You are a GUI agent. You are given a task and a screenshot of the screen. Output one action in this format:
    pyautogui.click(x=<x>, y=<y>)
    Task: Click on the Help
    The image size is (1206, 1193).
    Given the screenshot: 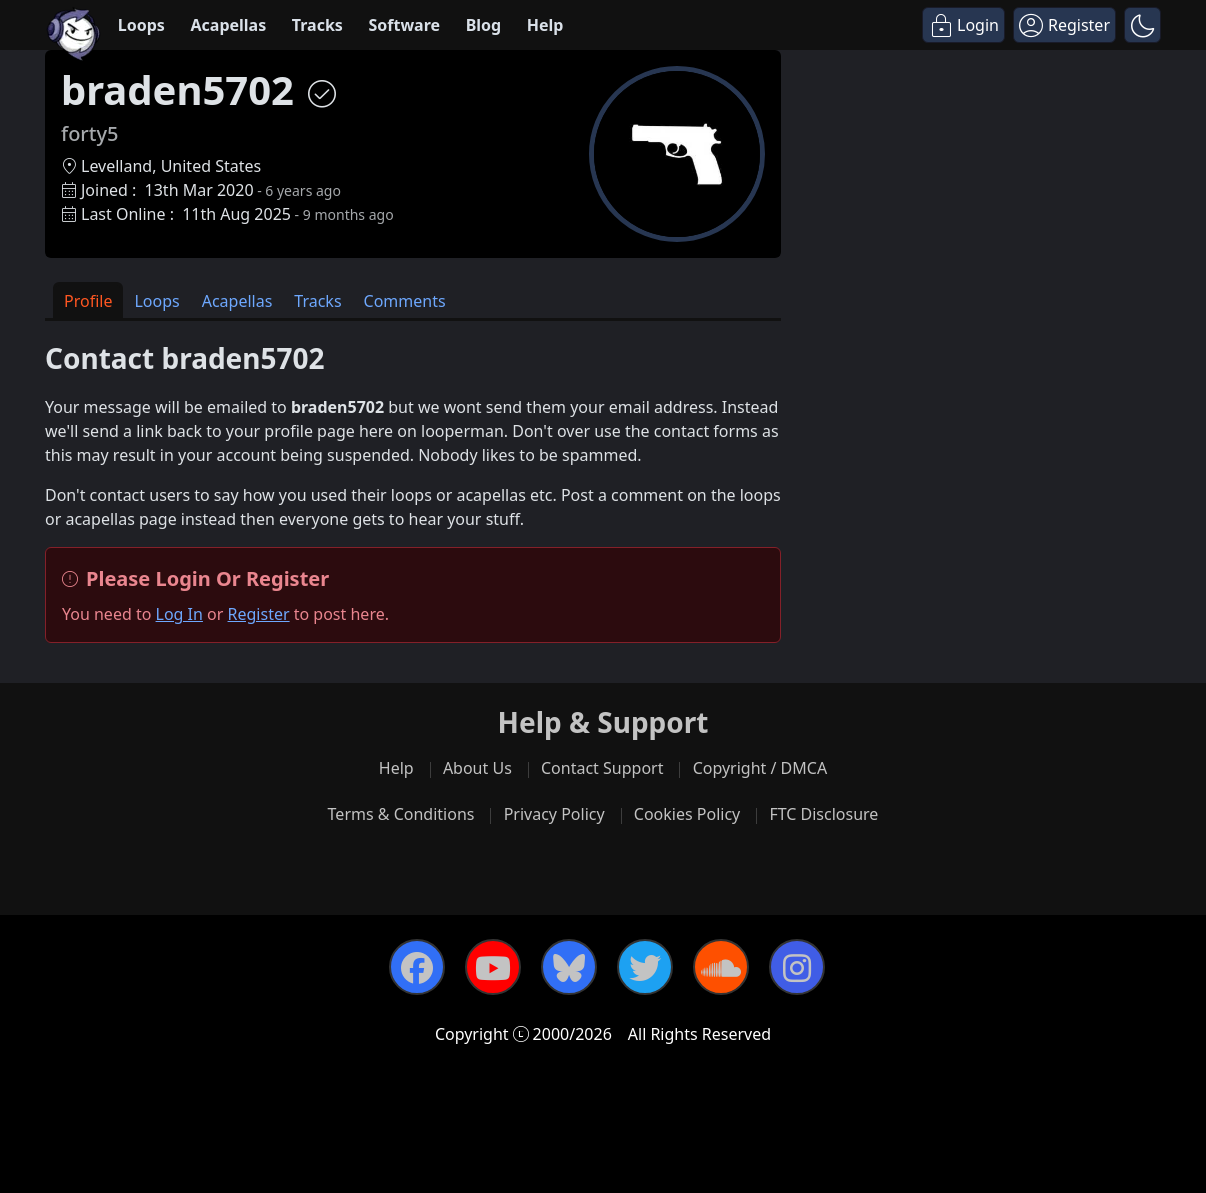 What is the action you would take?
    pyautogui.click(x=545, y=25)
    